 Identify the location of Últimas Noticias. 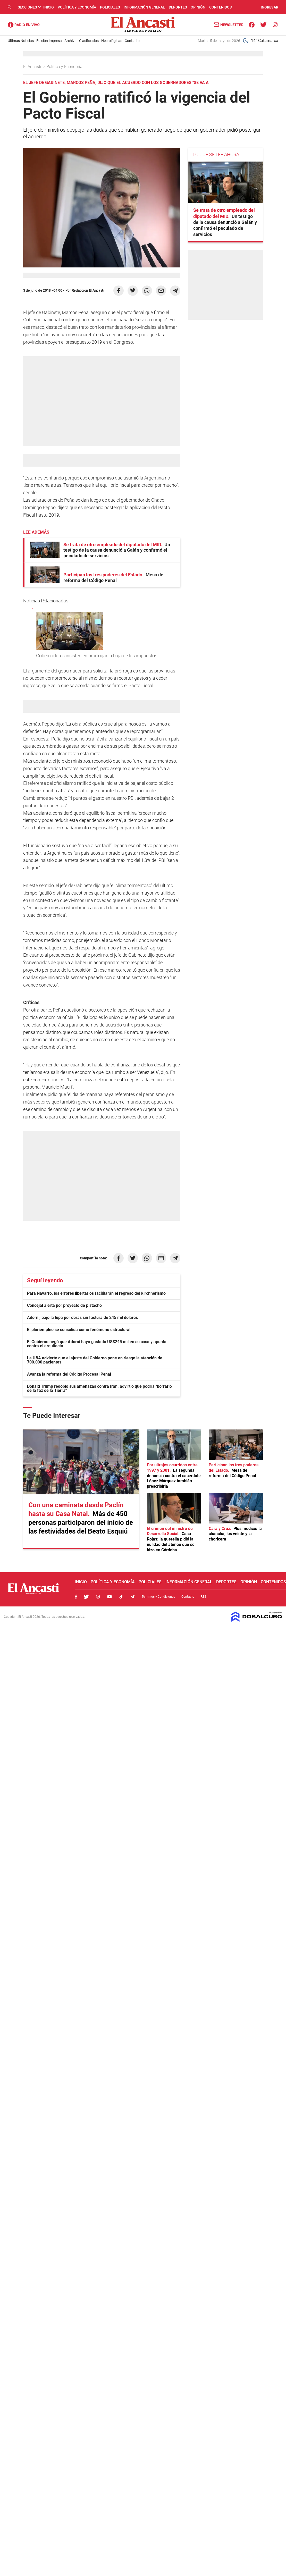
(21, 41).